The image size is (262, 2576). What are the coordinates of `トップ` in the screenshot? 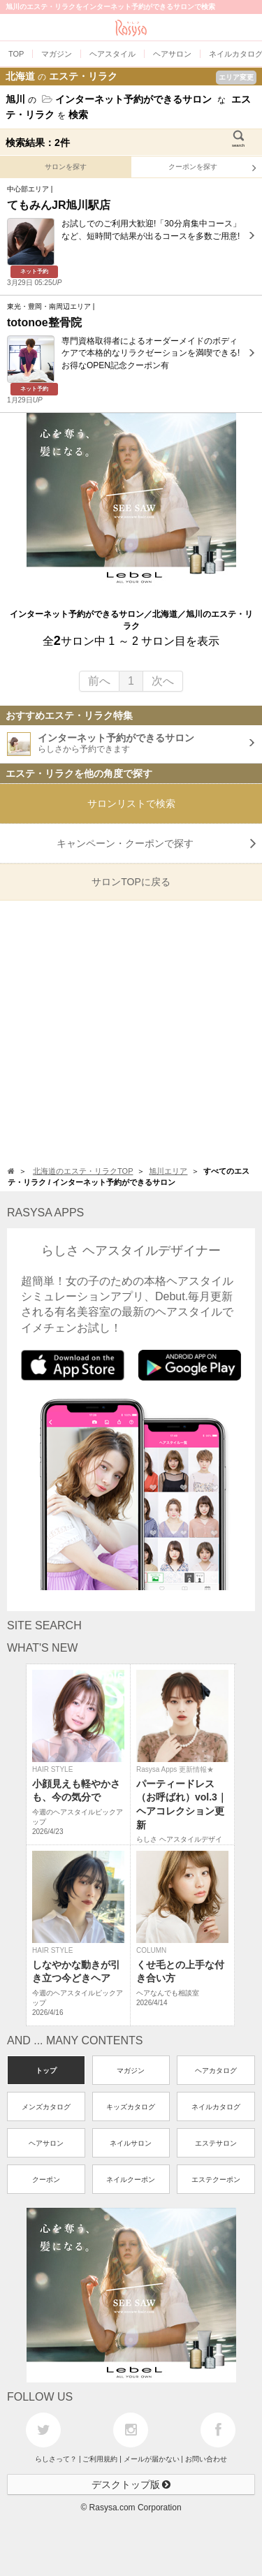 It's located at (46, 2070).